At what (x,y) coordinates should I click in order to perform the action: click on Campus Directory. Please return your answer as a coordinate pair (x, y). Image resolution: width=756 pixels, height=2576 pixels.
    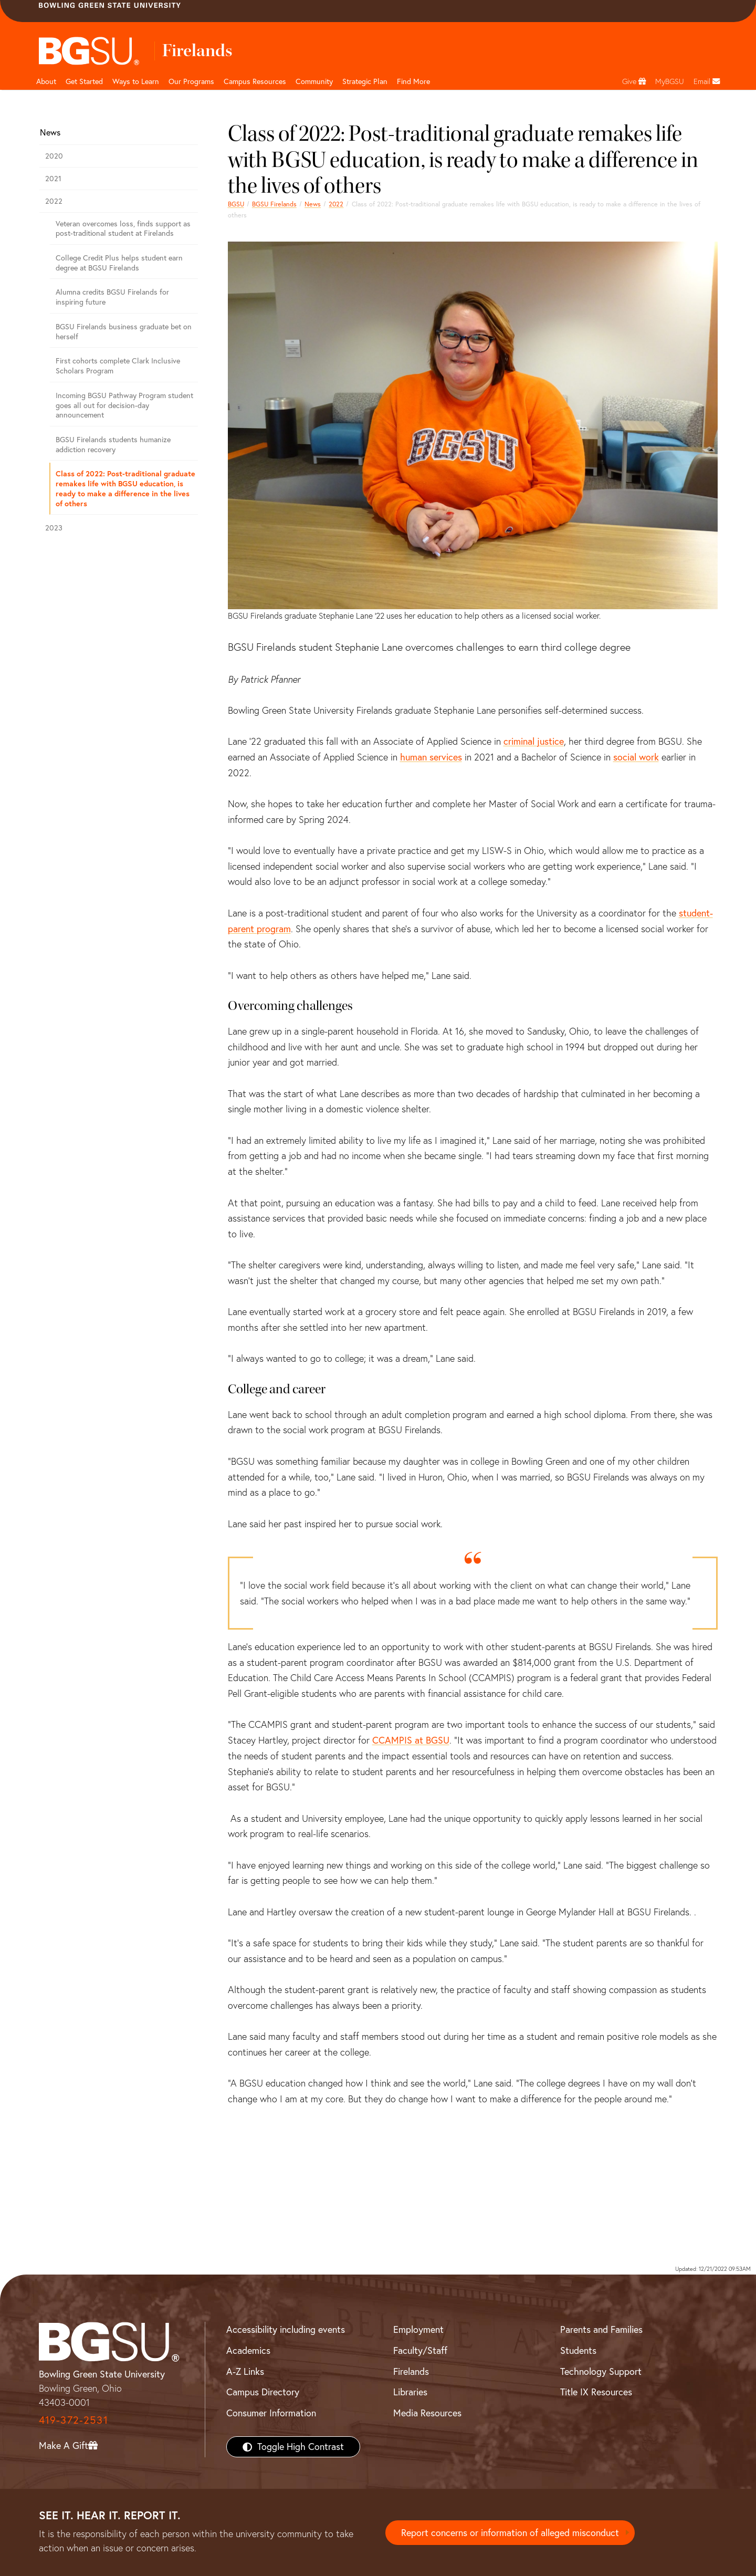
    Looking at the image, I should click on (262, 2392).